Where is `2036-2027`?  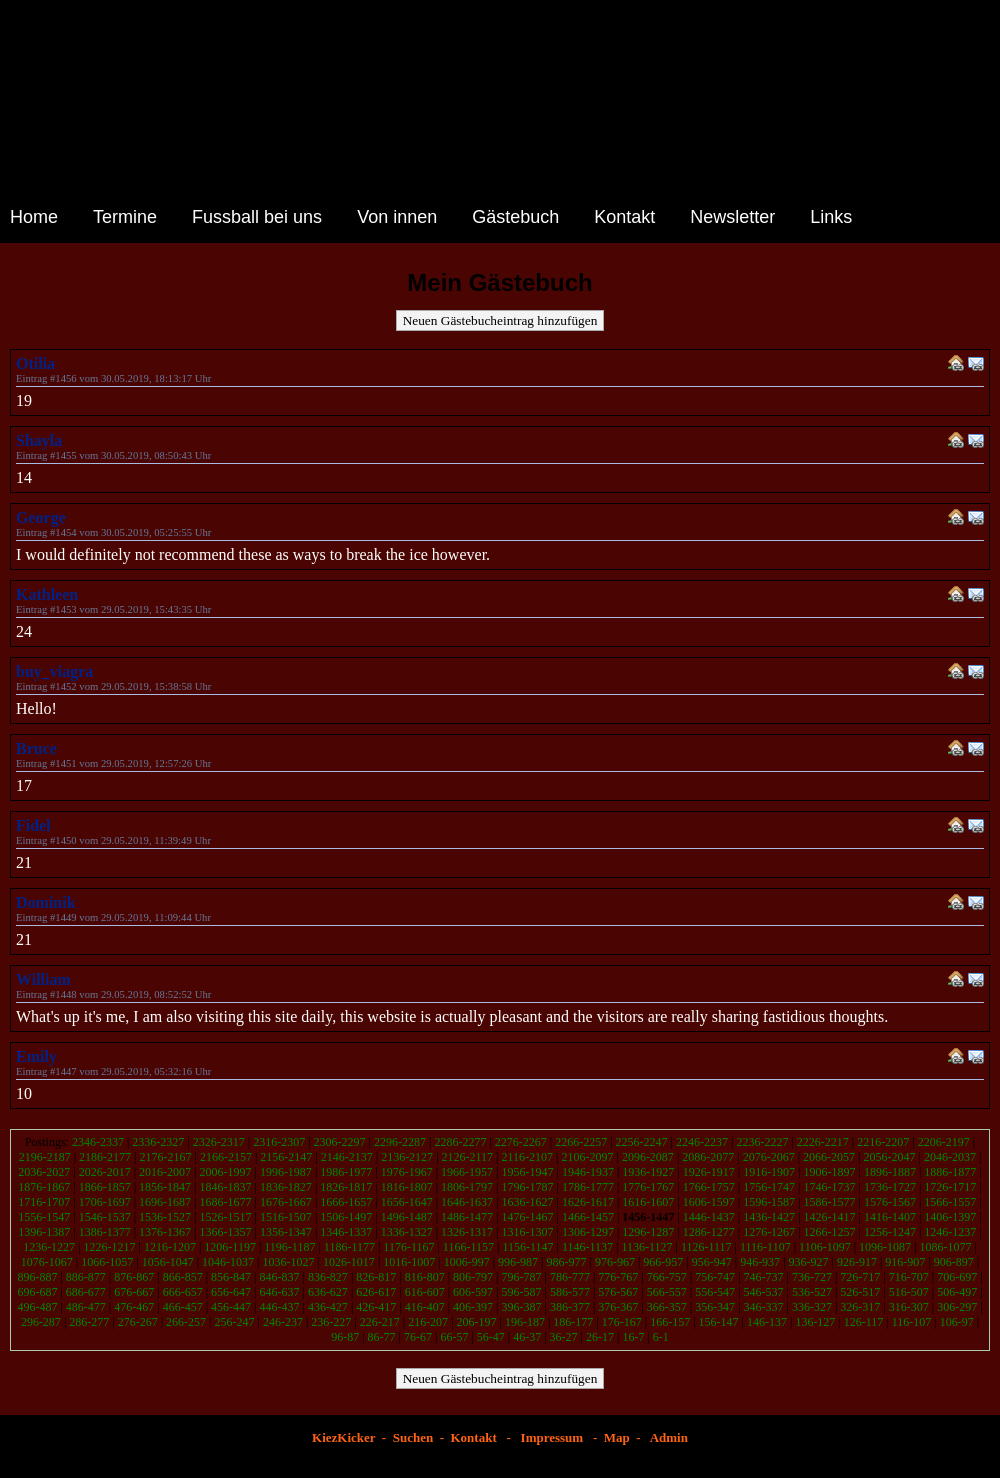 2036-2027 is located at coordinates (44, 1172).